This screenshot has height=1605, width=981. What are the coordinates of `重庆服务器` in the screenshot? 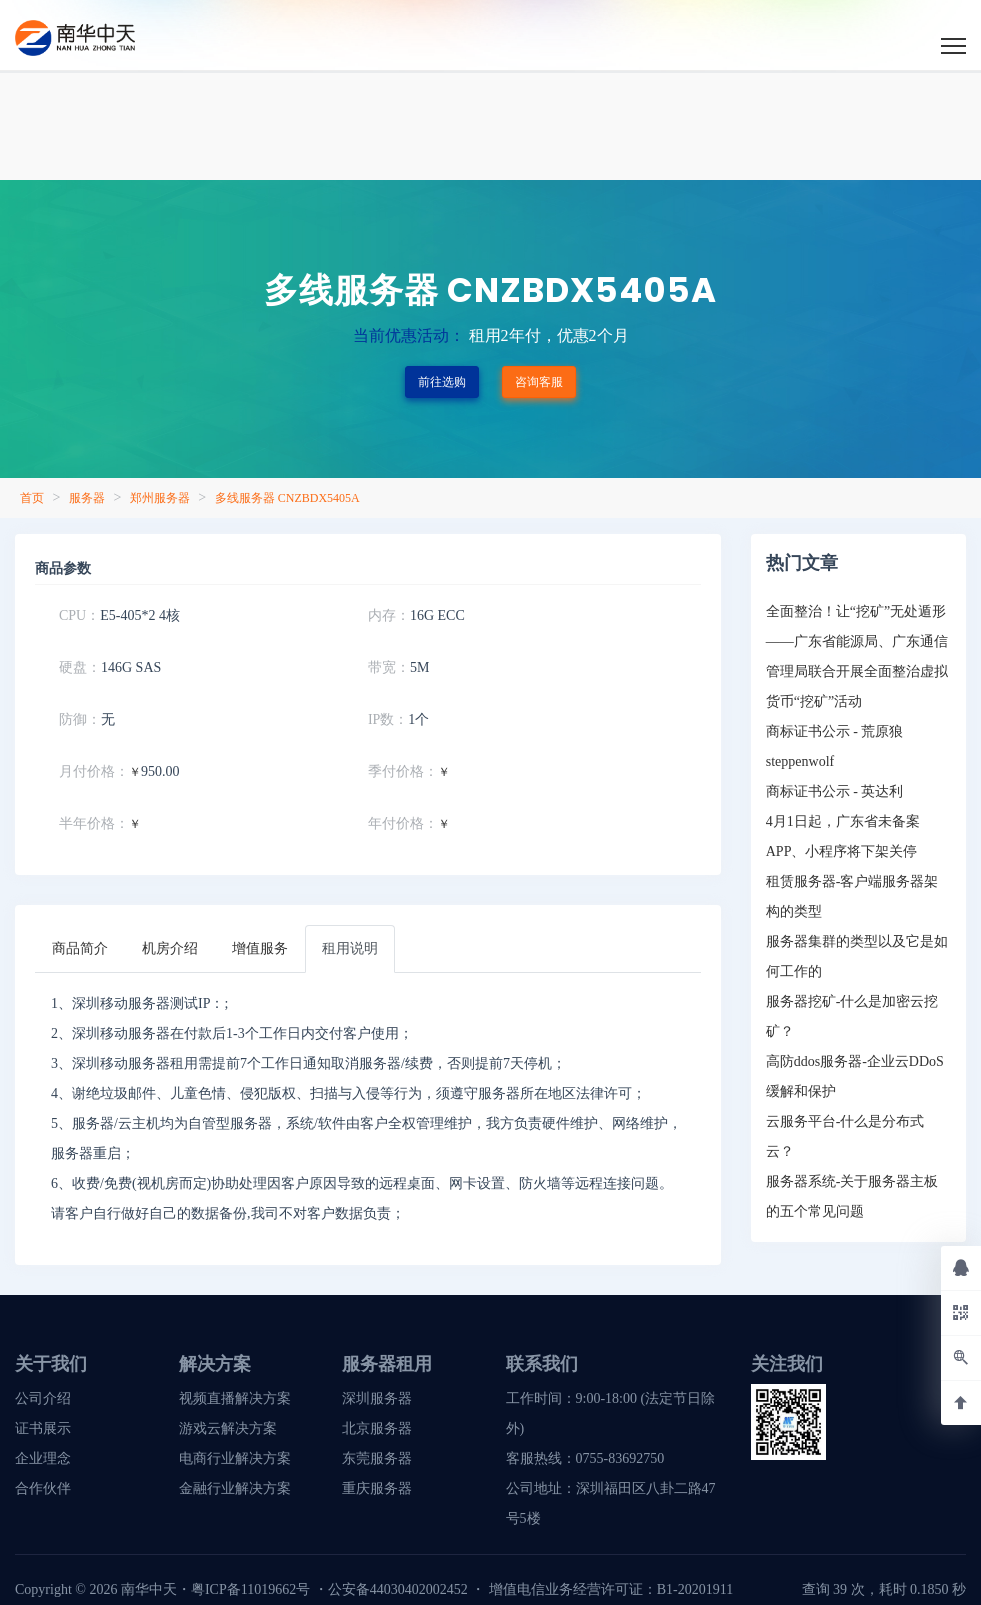 It's located at (377, 1488).